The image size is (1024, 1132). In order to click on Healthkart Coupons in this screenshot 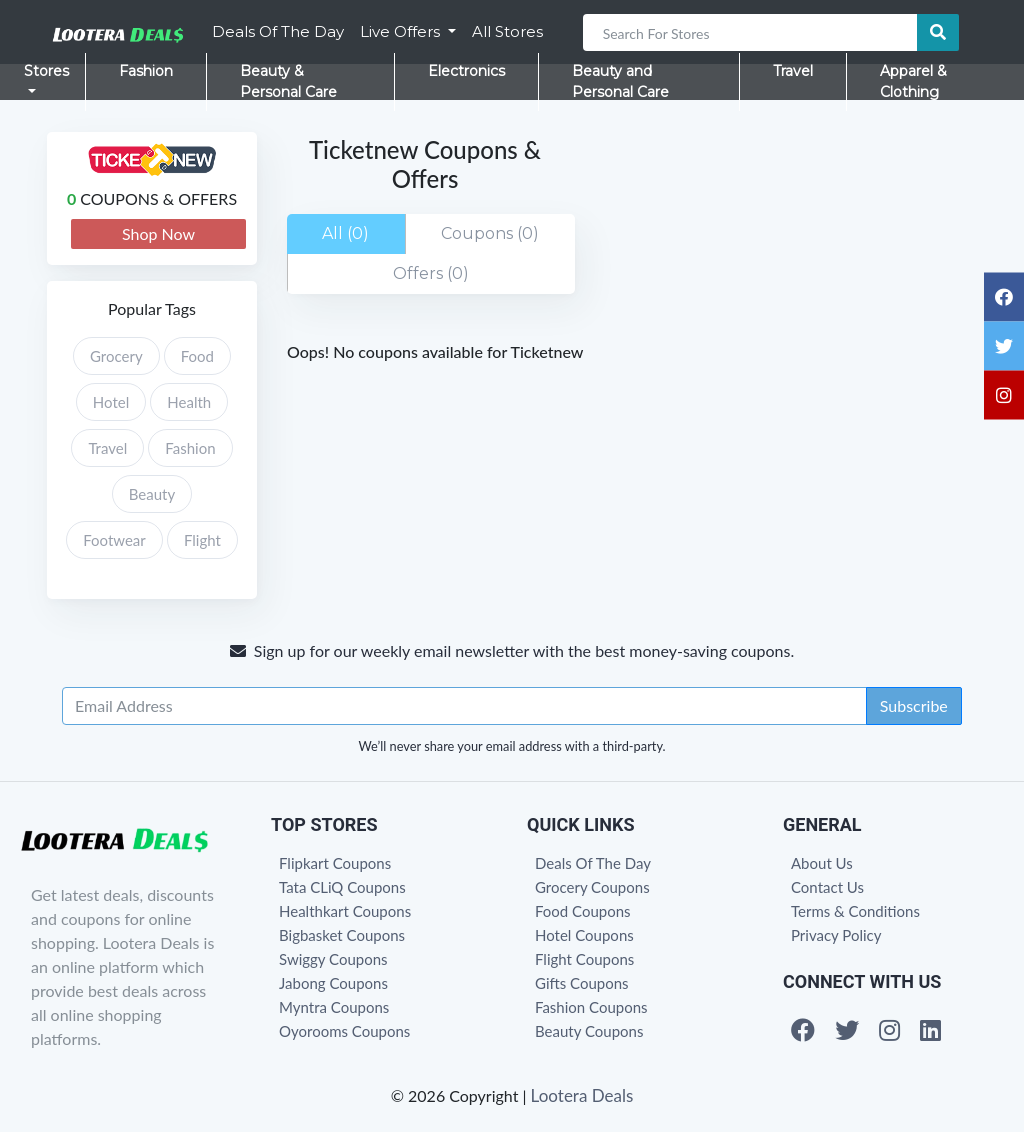, I will do `click(345, 911)`.